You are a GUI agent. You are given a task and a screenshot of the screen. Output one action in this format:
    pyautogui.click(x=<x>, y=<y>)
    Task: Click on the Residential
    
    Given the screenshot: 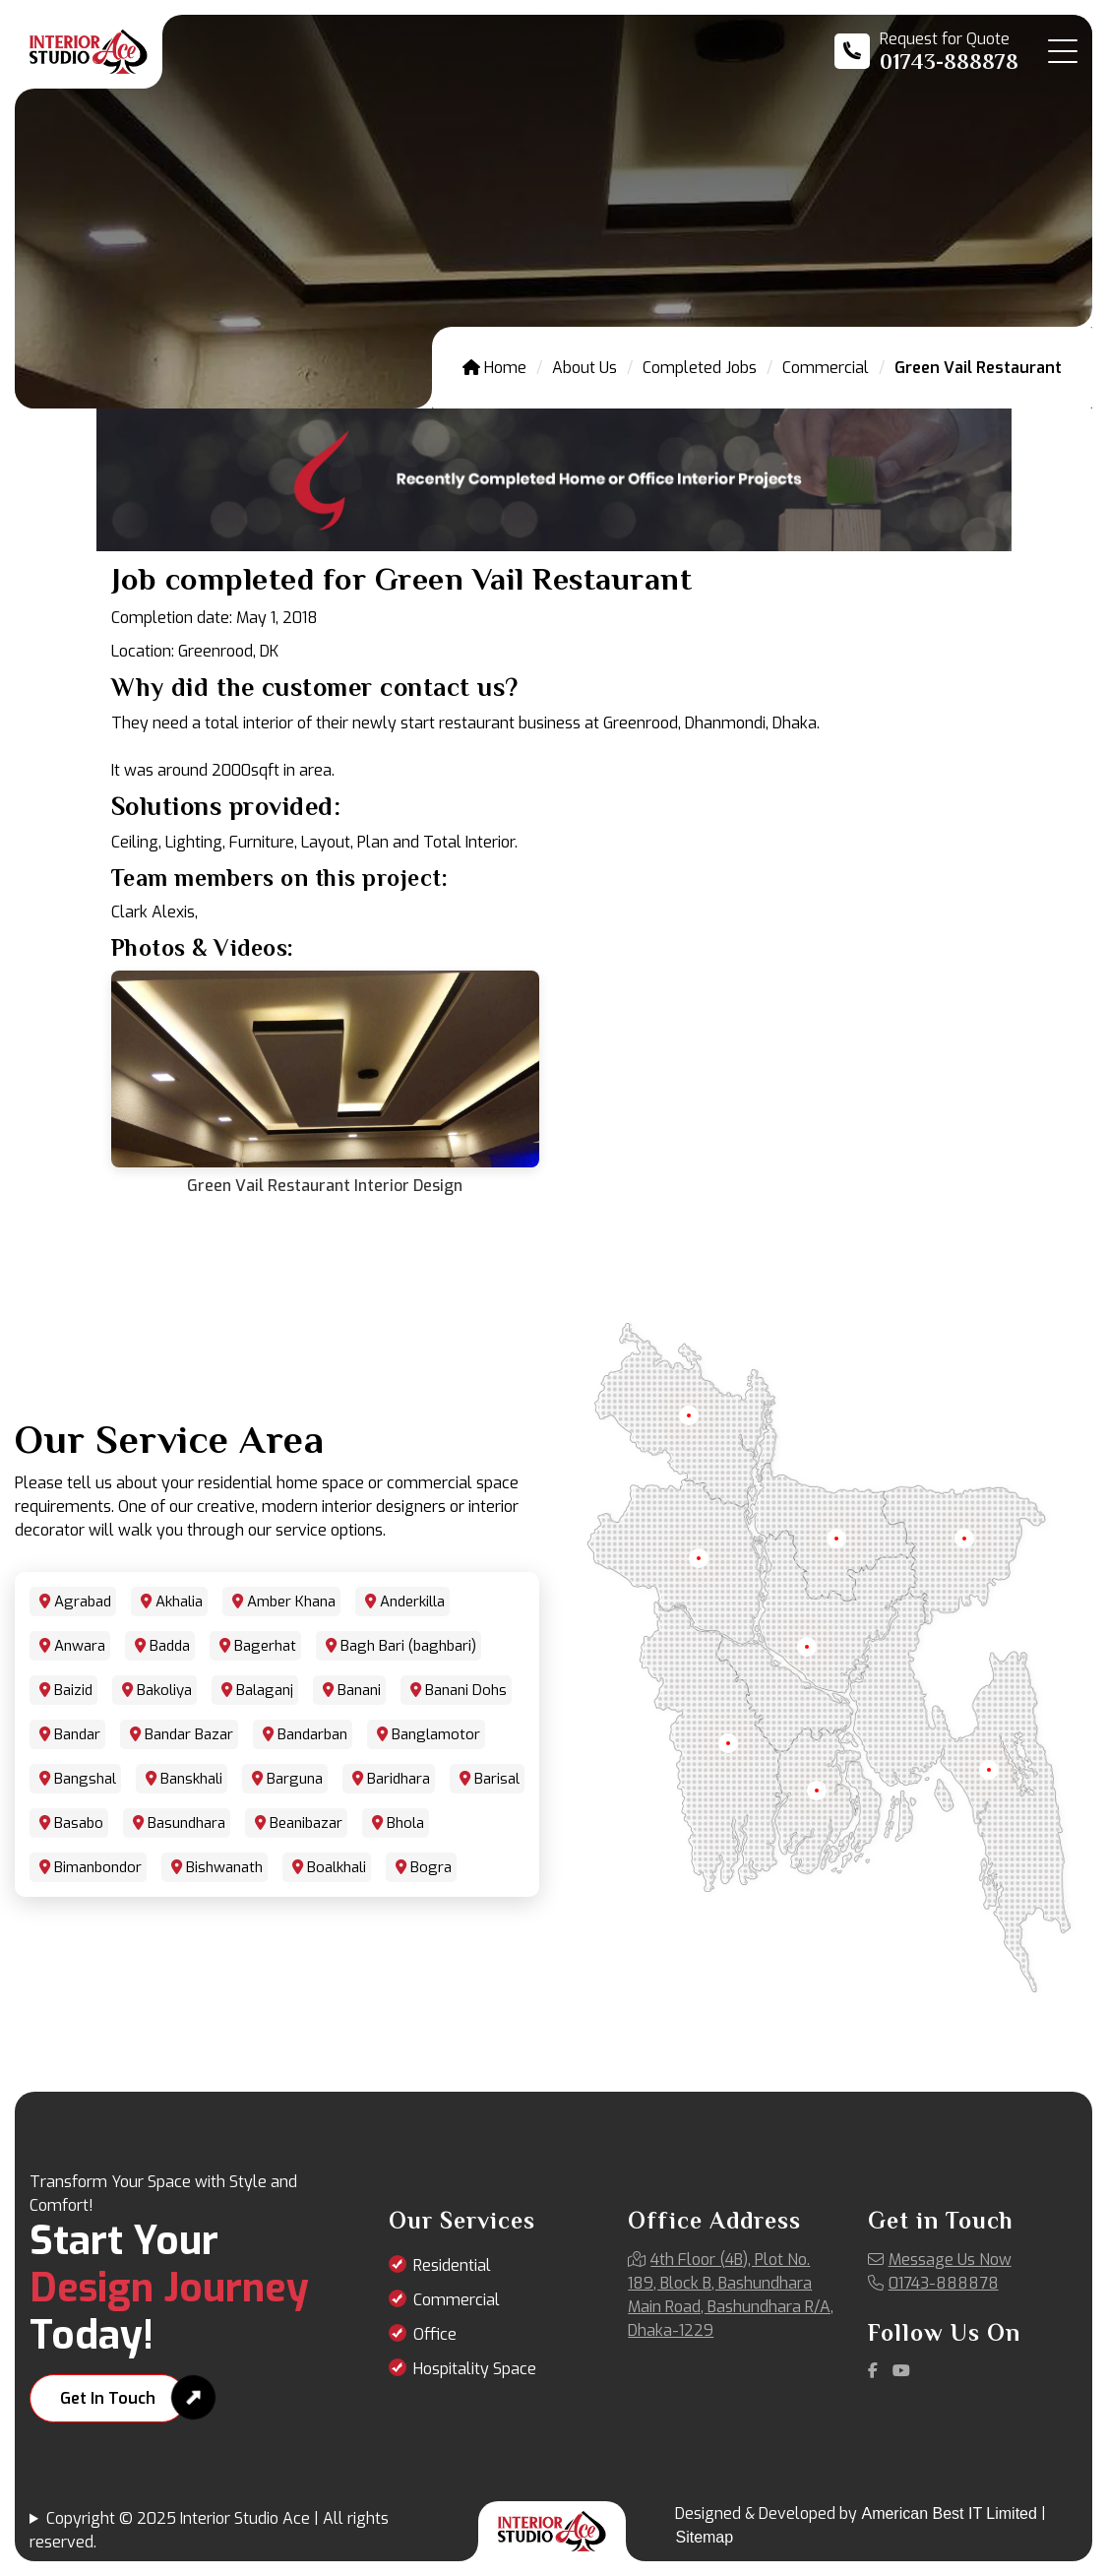 What is the action you would take?
    pyautogui.click(x=452, y=2265)
    